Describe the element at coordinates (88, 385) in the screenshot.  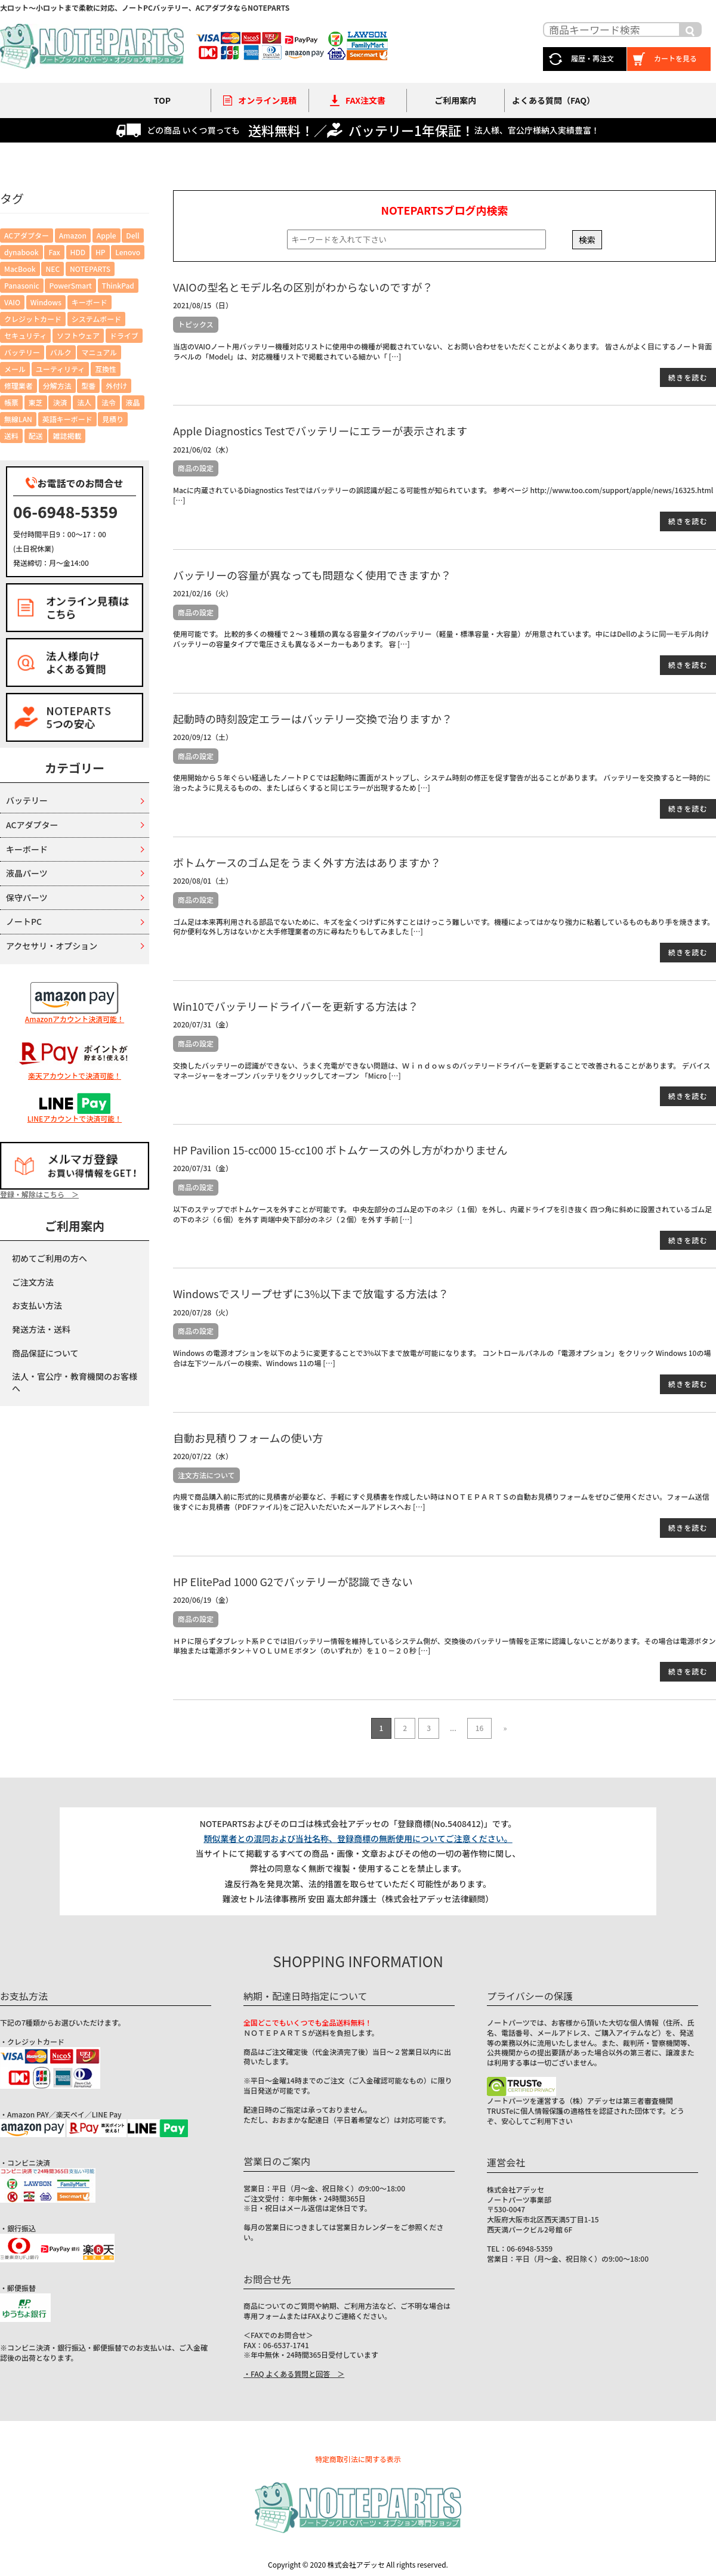
I see `型番 [型番 (3個の項目)]` at that location.